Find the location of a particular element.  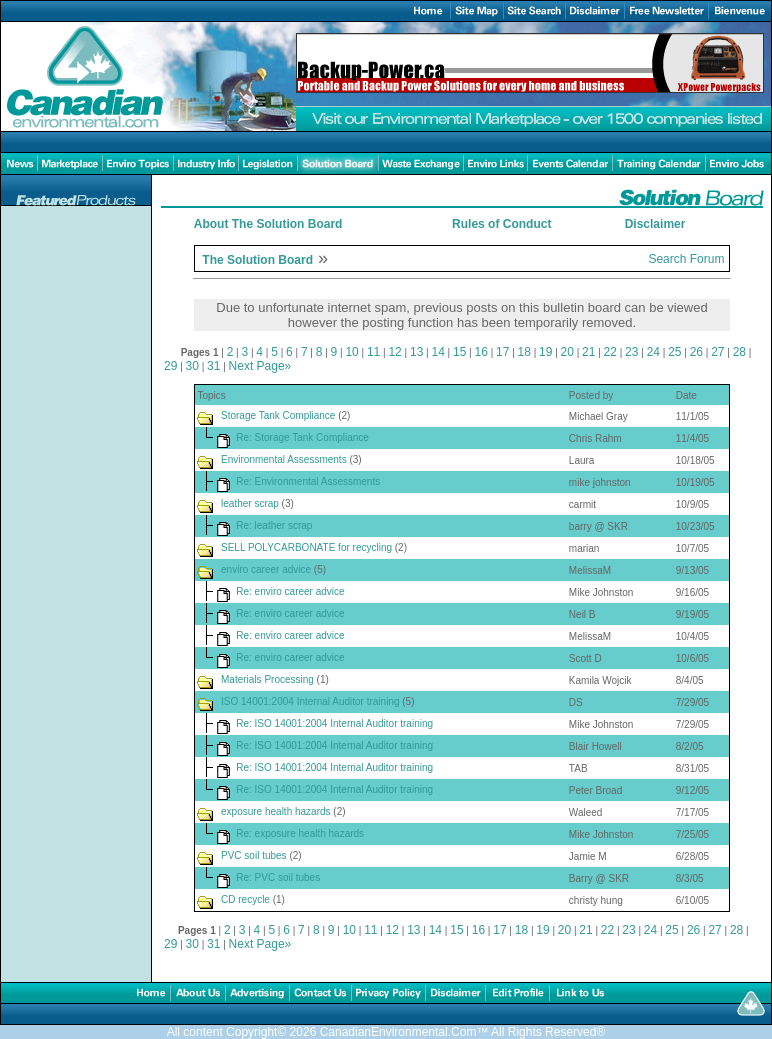

13 is located at coordinates (416, 352).